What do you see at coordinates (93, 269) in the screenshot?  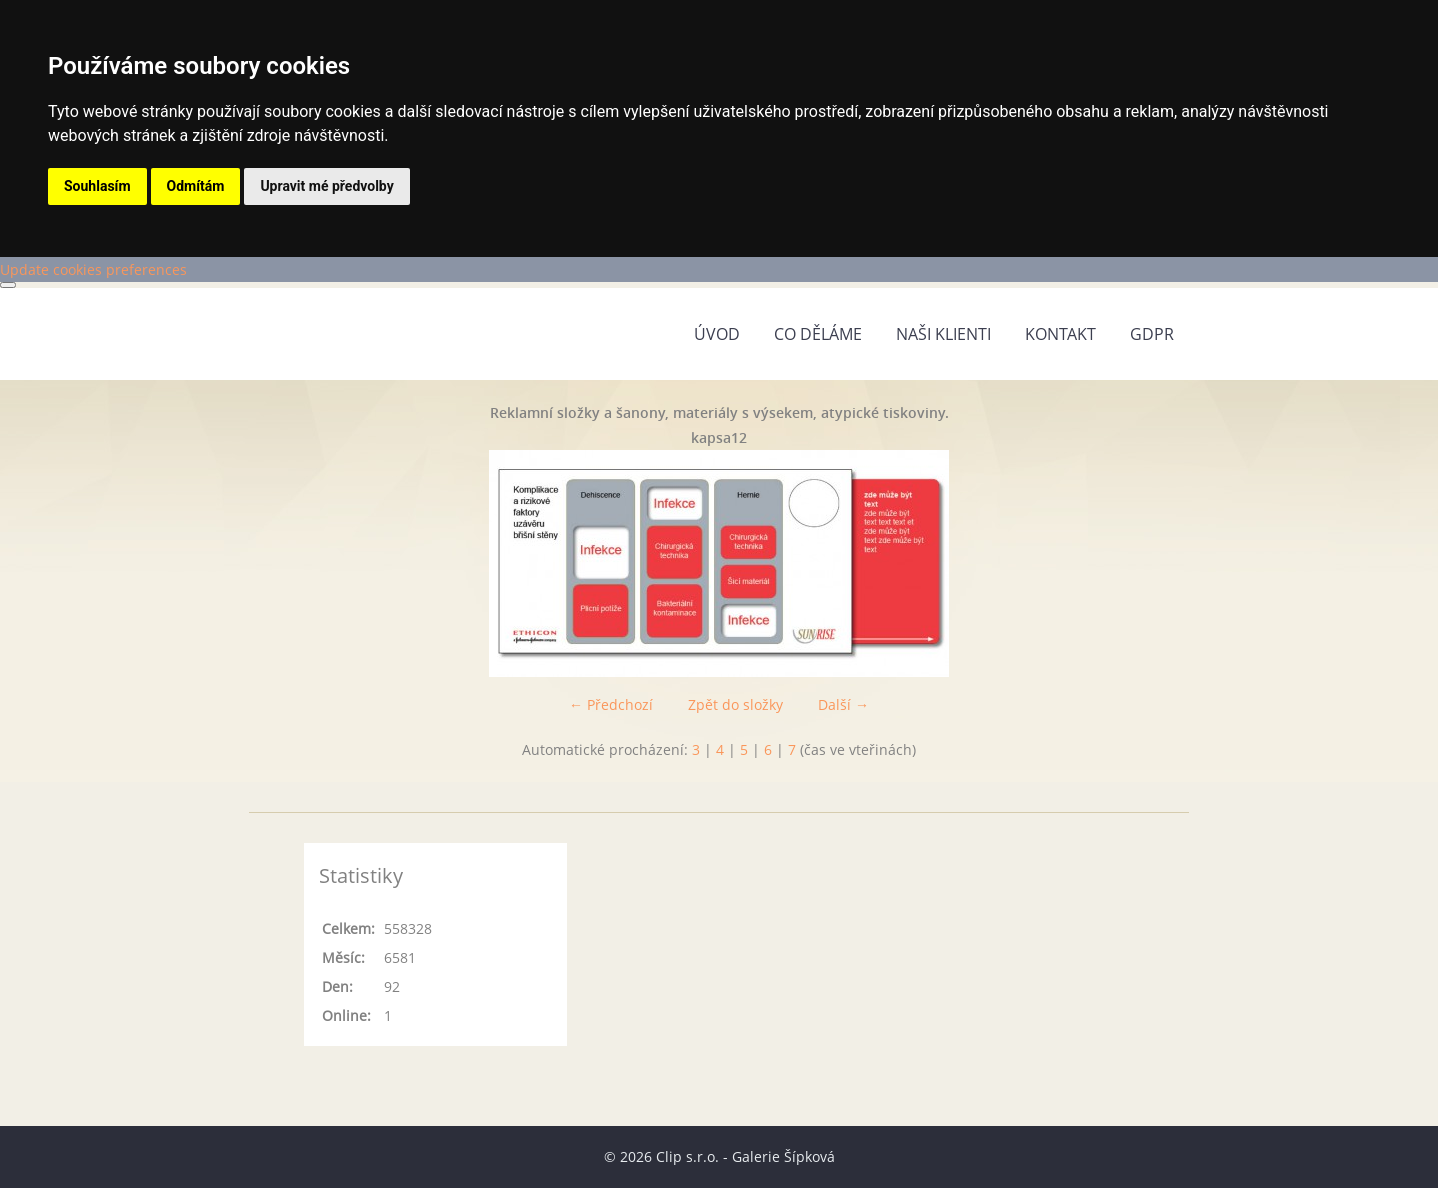 I see `Update cookies preferences` at bounding box center [93, 269].